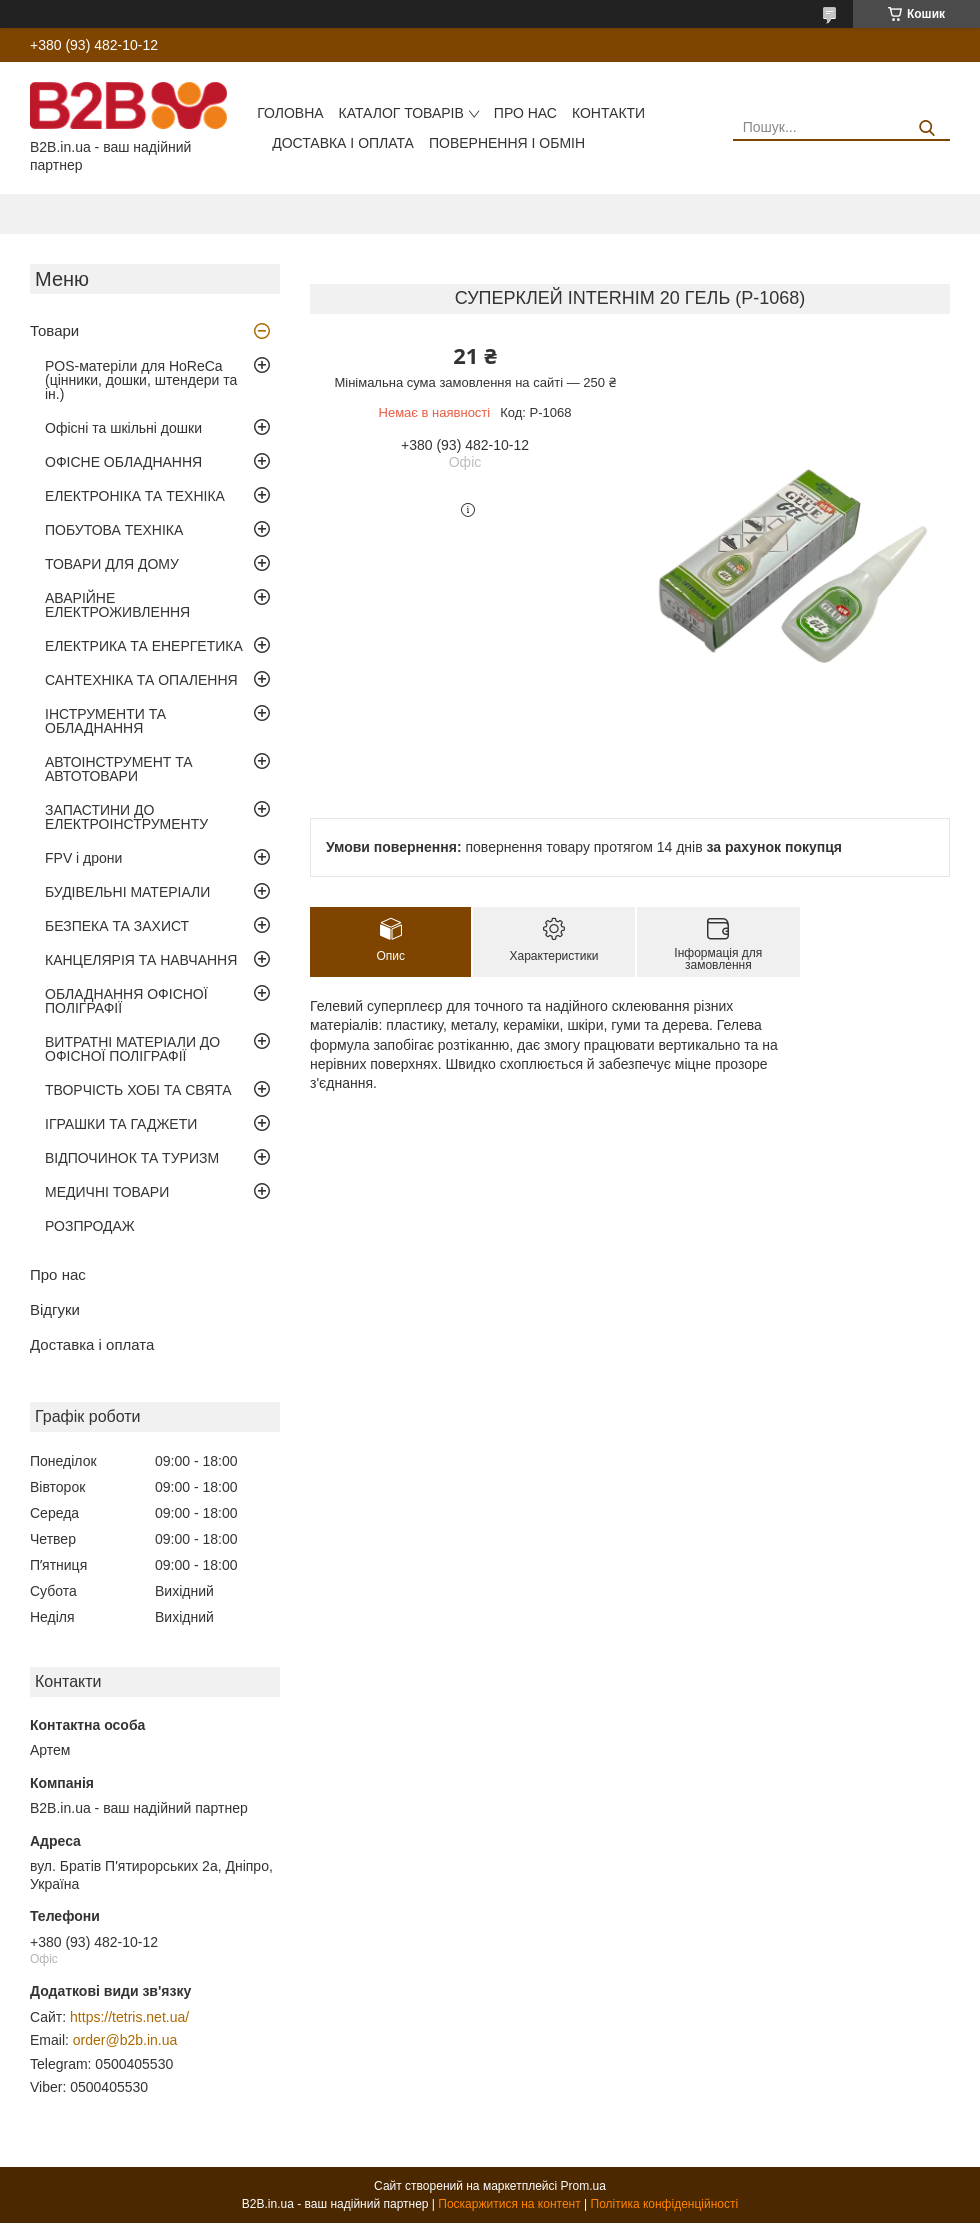  What do you see at coordinates (114, 530) in the screenshot?
I see `ПОБУТОВА ТЕХНІКА` at bounding box center [114, 530].